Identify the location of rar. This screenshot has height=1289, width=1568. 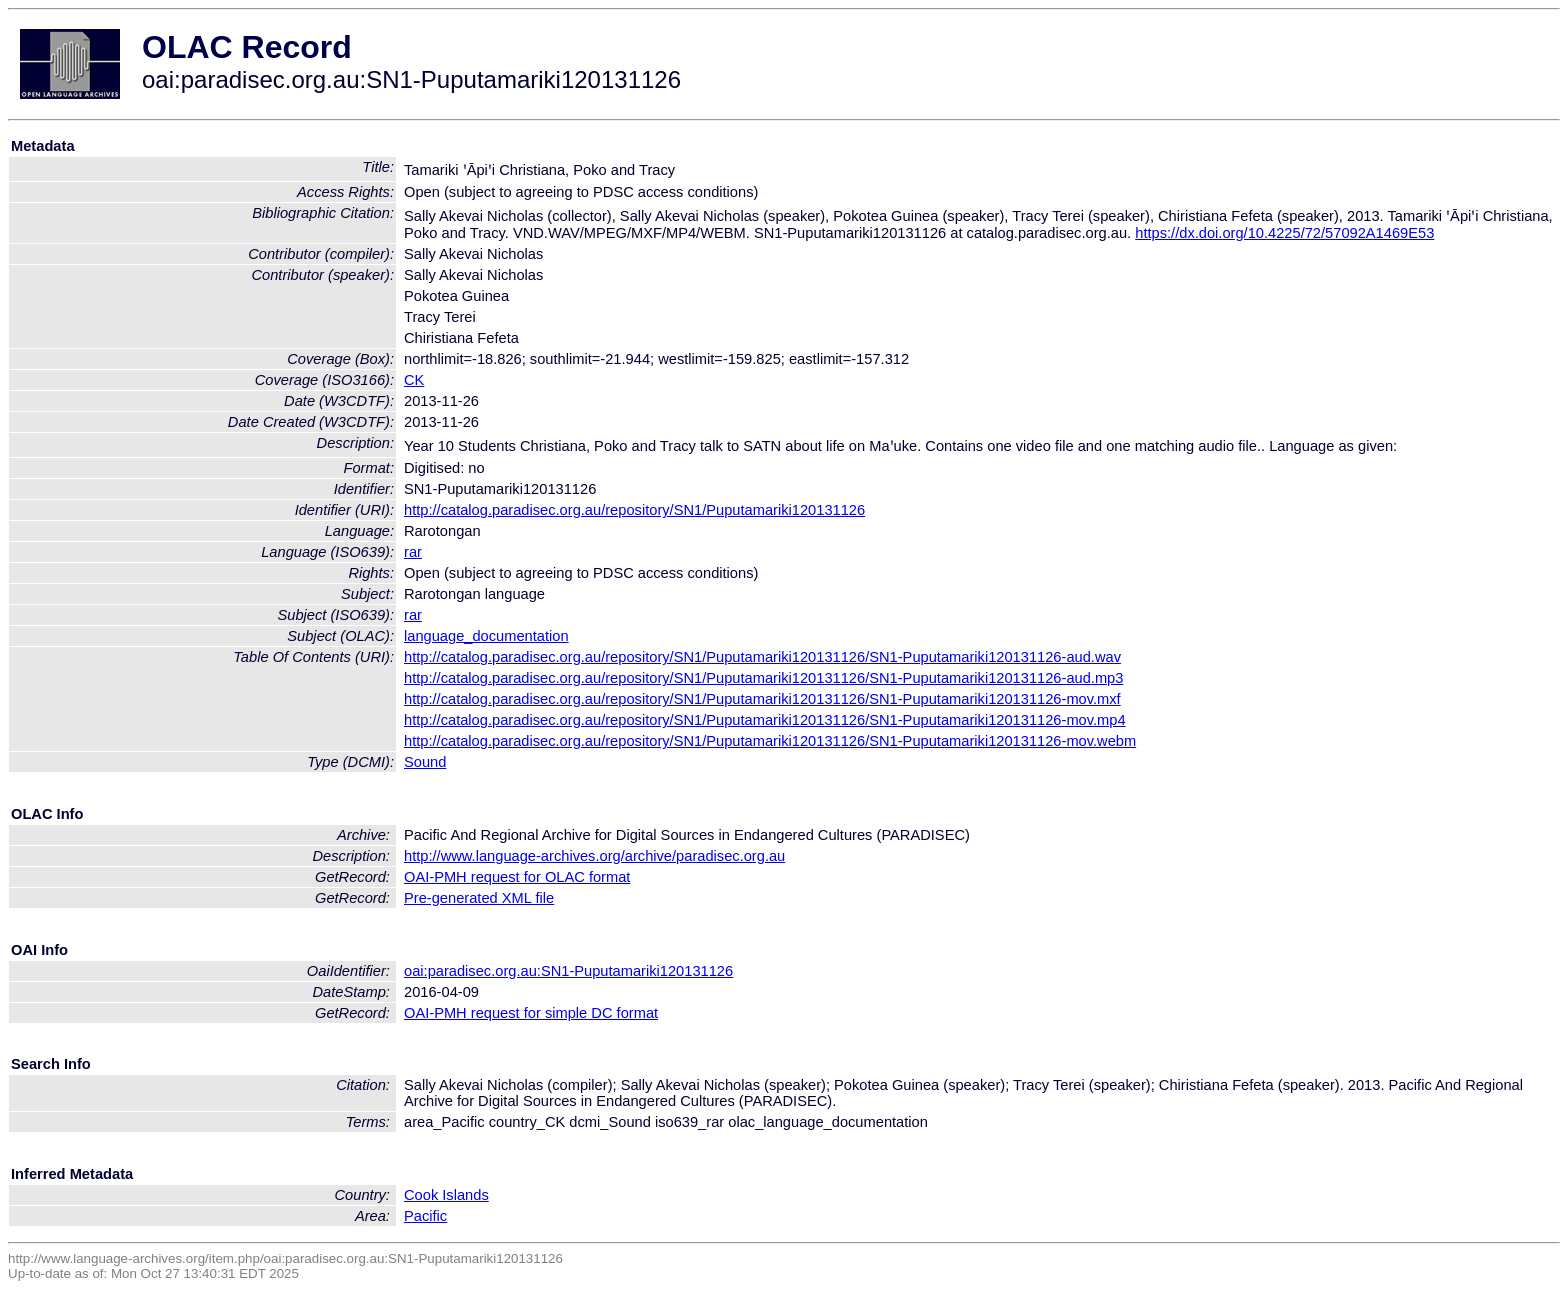
(413, 552).